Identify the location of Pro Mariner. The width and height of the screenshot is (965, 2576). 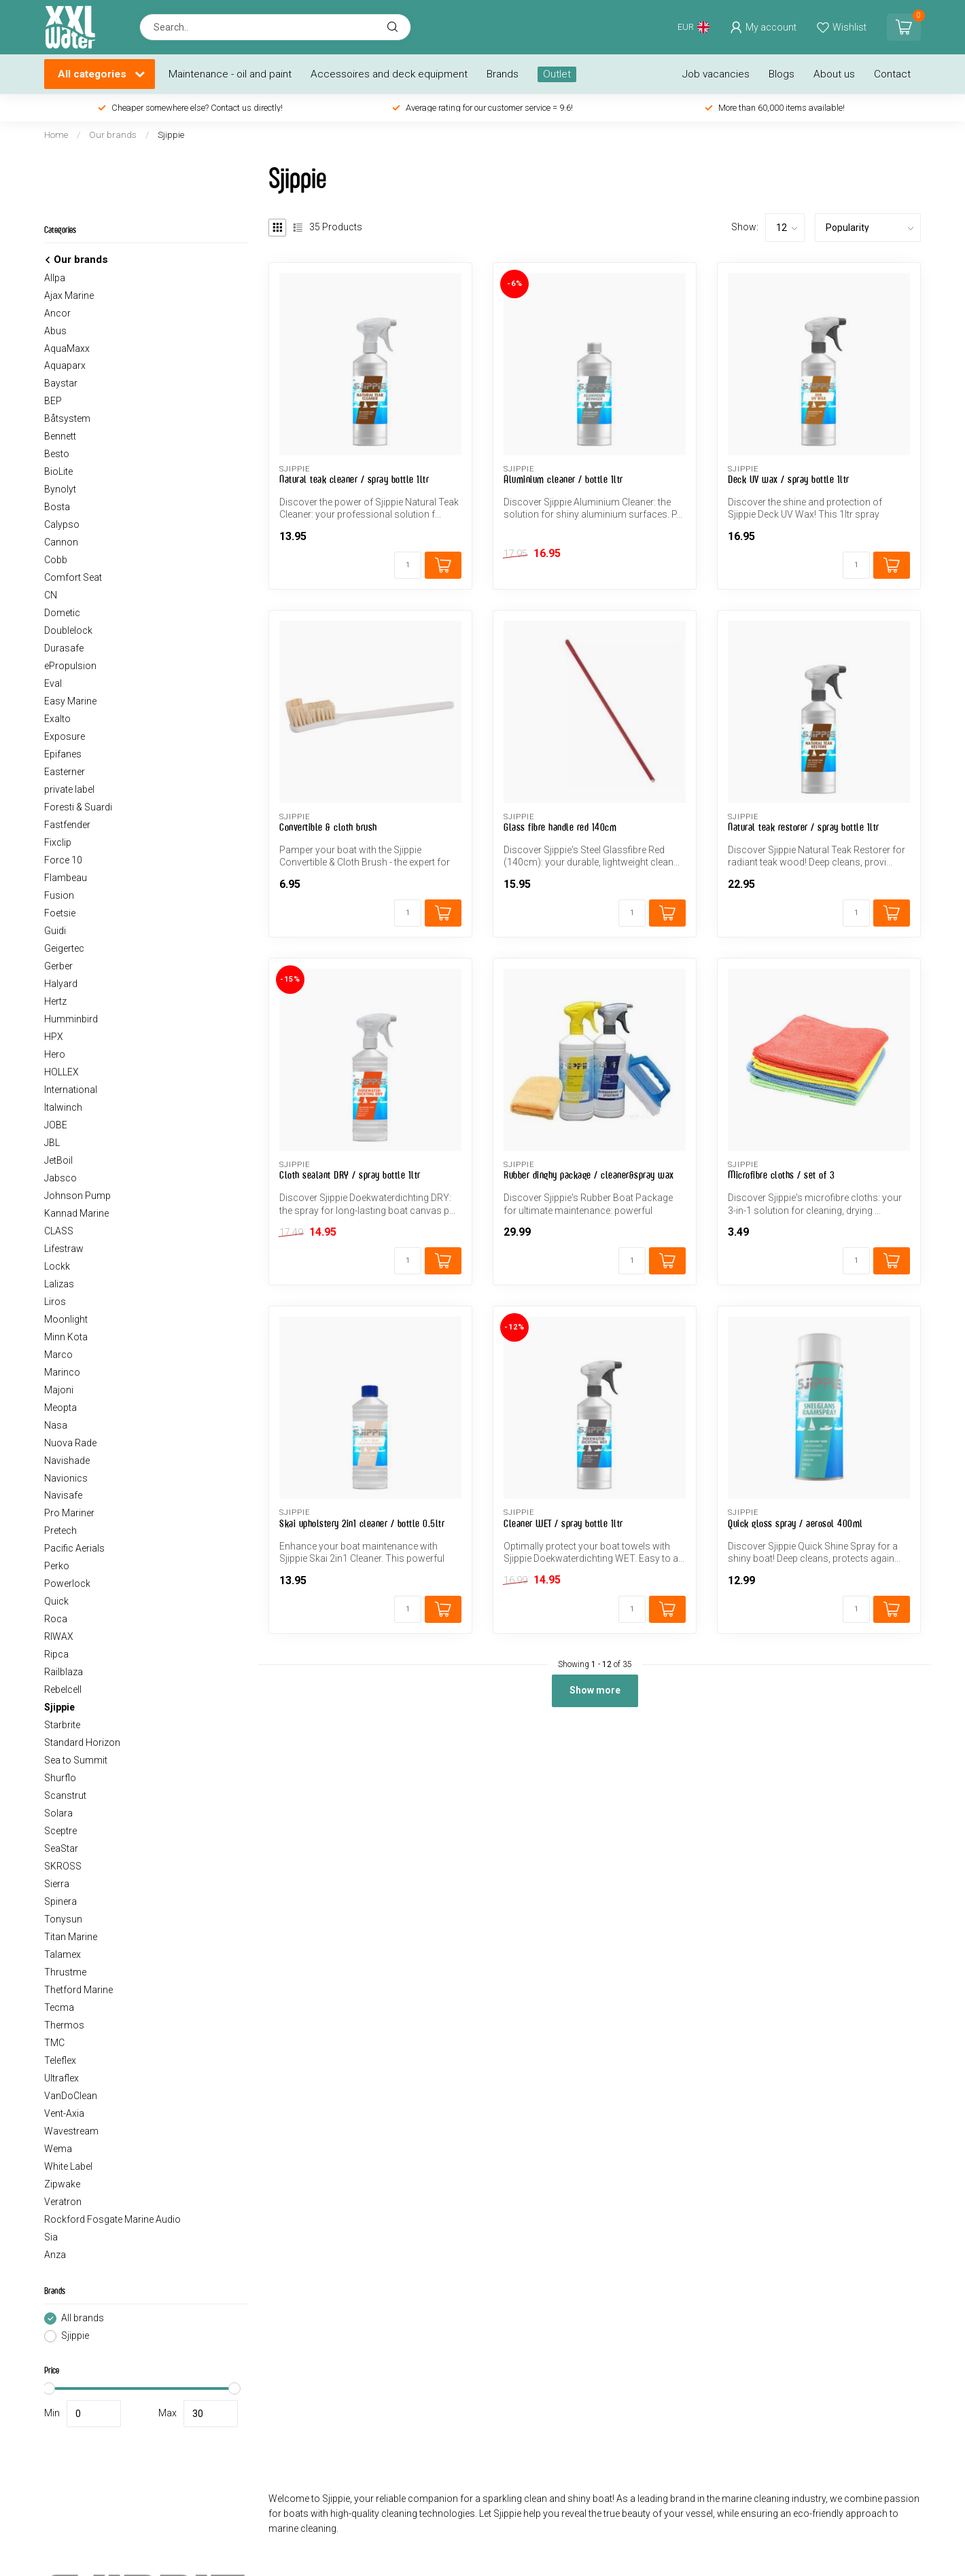
(69, 1512).